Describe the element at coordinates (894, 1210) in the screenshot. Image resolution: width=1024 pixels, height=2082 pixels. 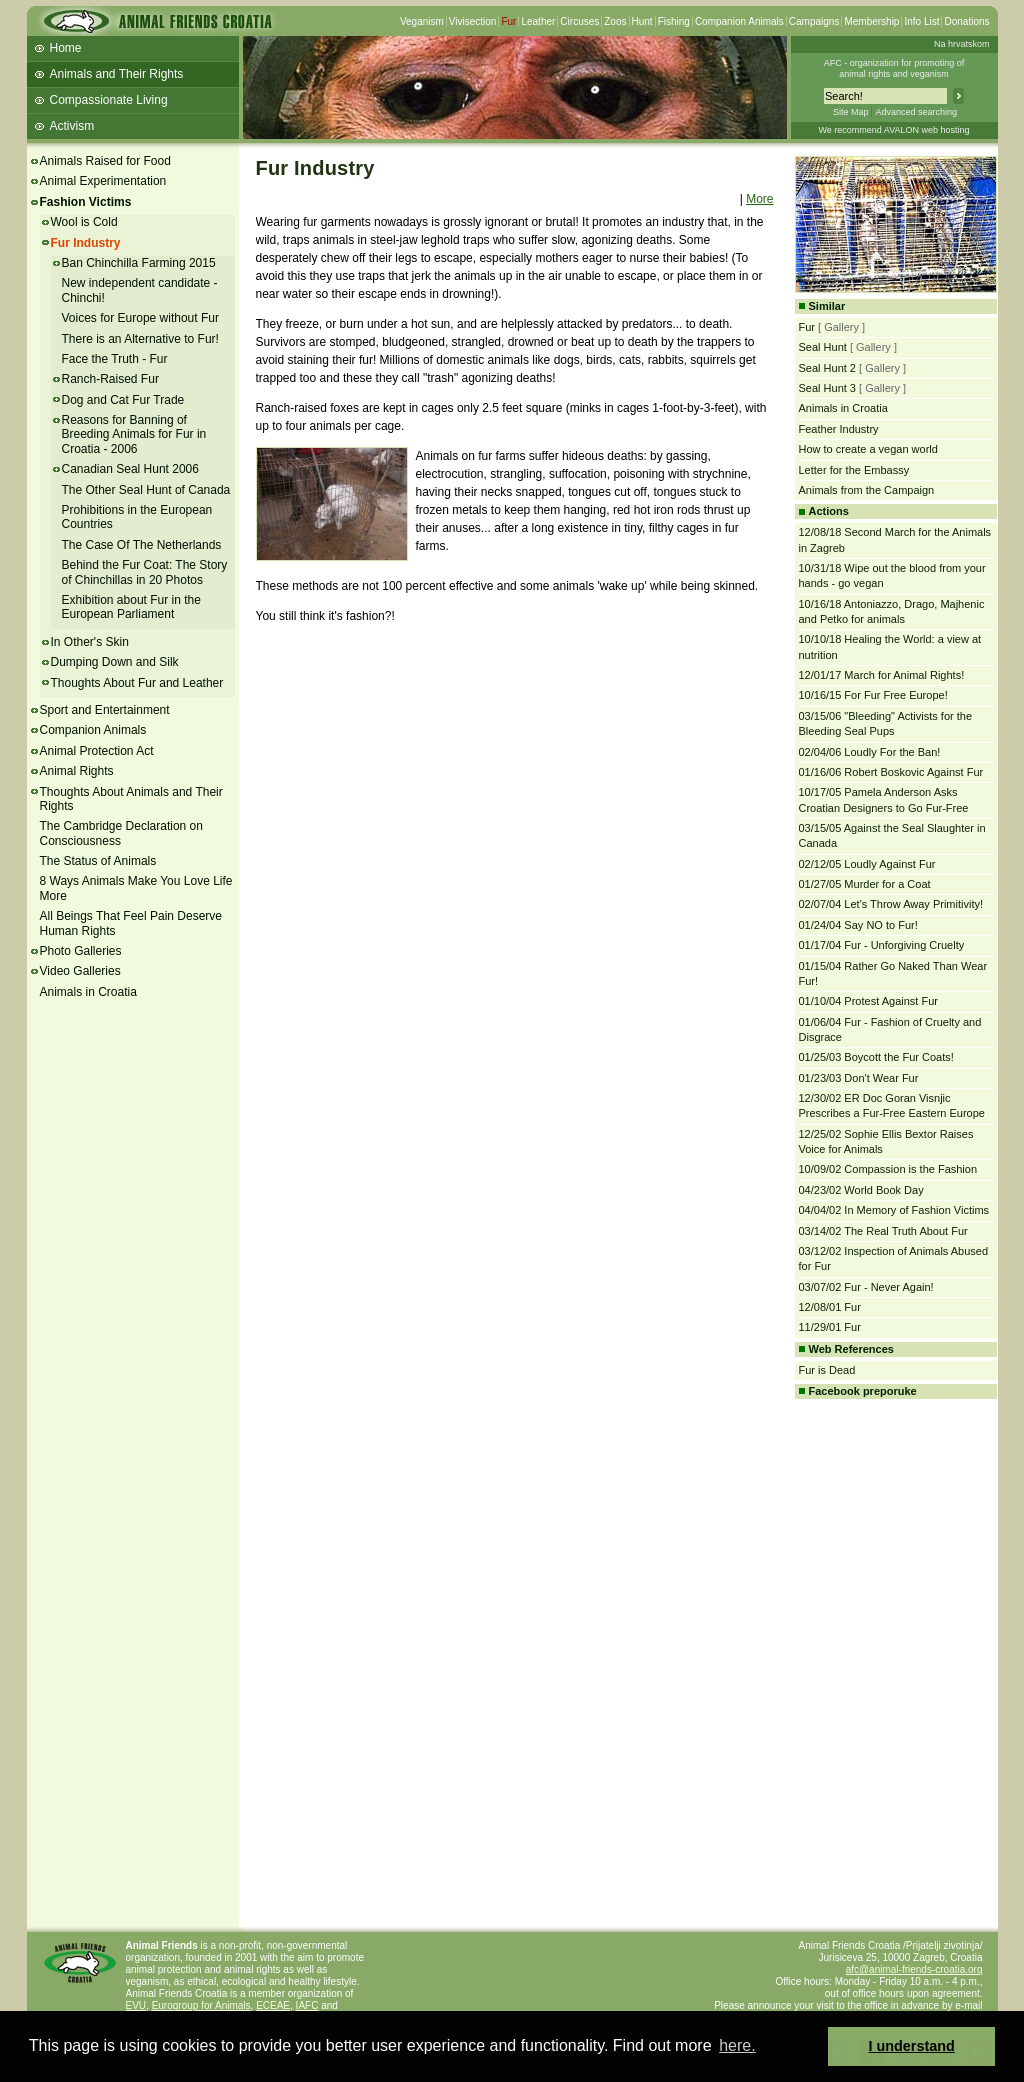
I see `04/04/02 In Memory of Fashion Victims` at that location.